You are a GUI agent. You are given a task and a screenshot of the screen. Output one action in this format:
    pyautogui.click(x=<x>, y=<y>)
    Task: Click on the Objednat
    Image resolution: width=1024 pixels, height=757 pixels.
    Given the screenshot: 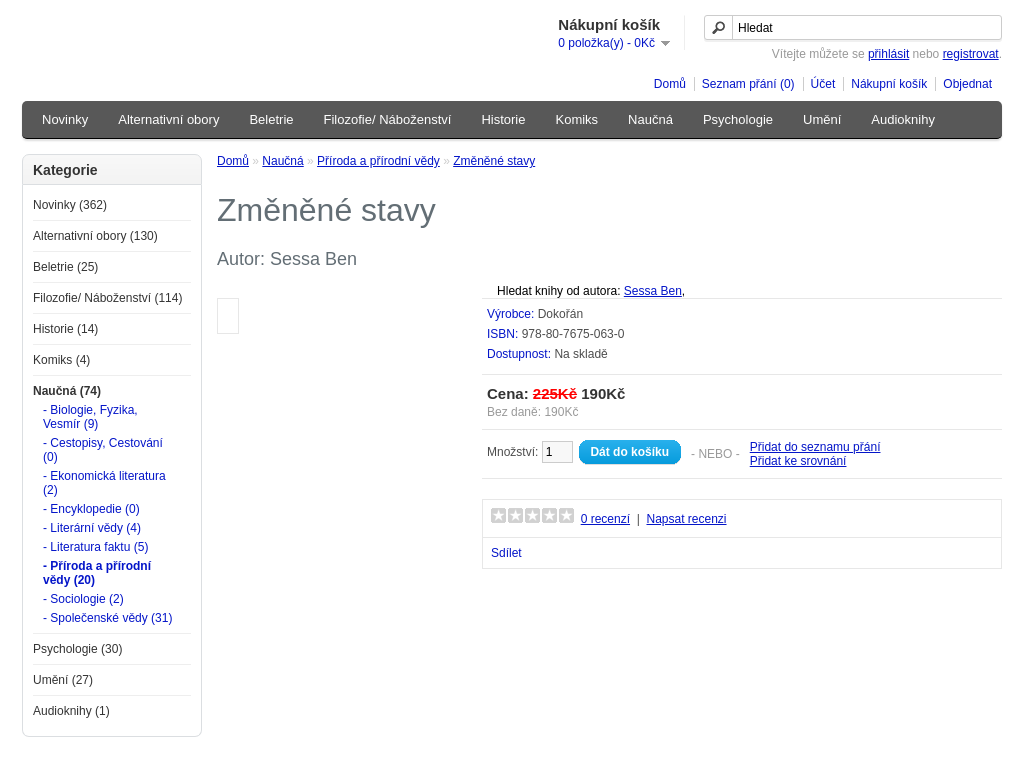 What is the action you would take?
    pyautogui.click(x=967, y=84)
    